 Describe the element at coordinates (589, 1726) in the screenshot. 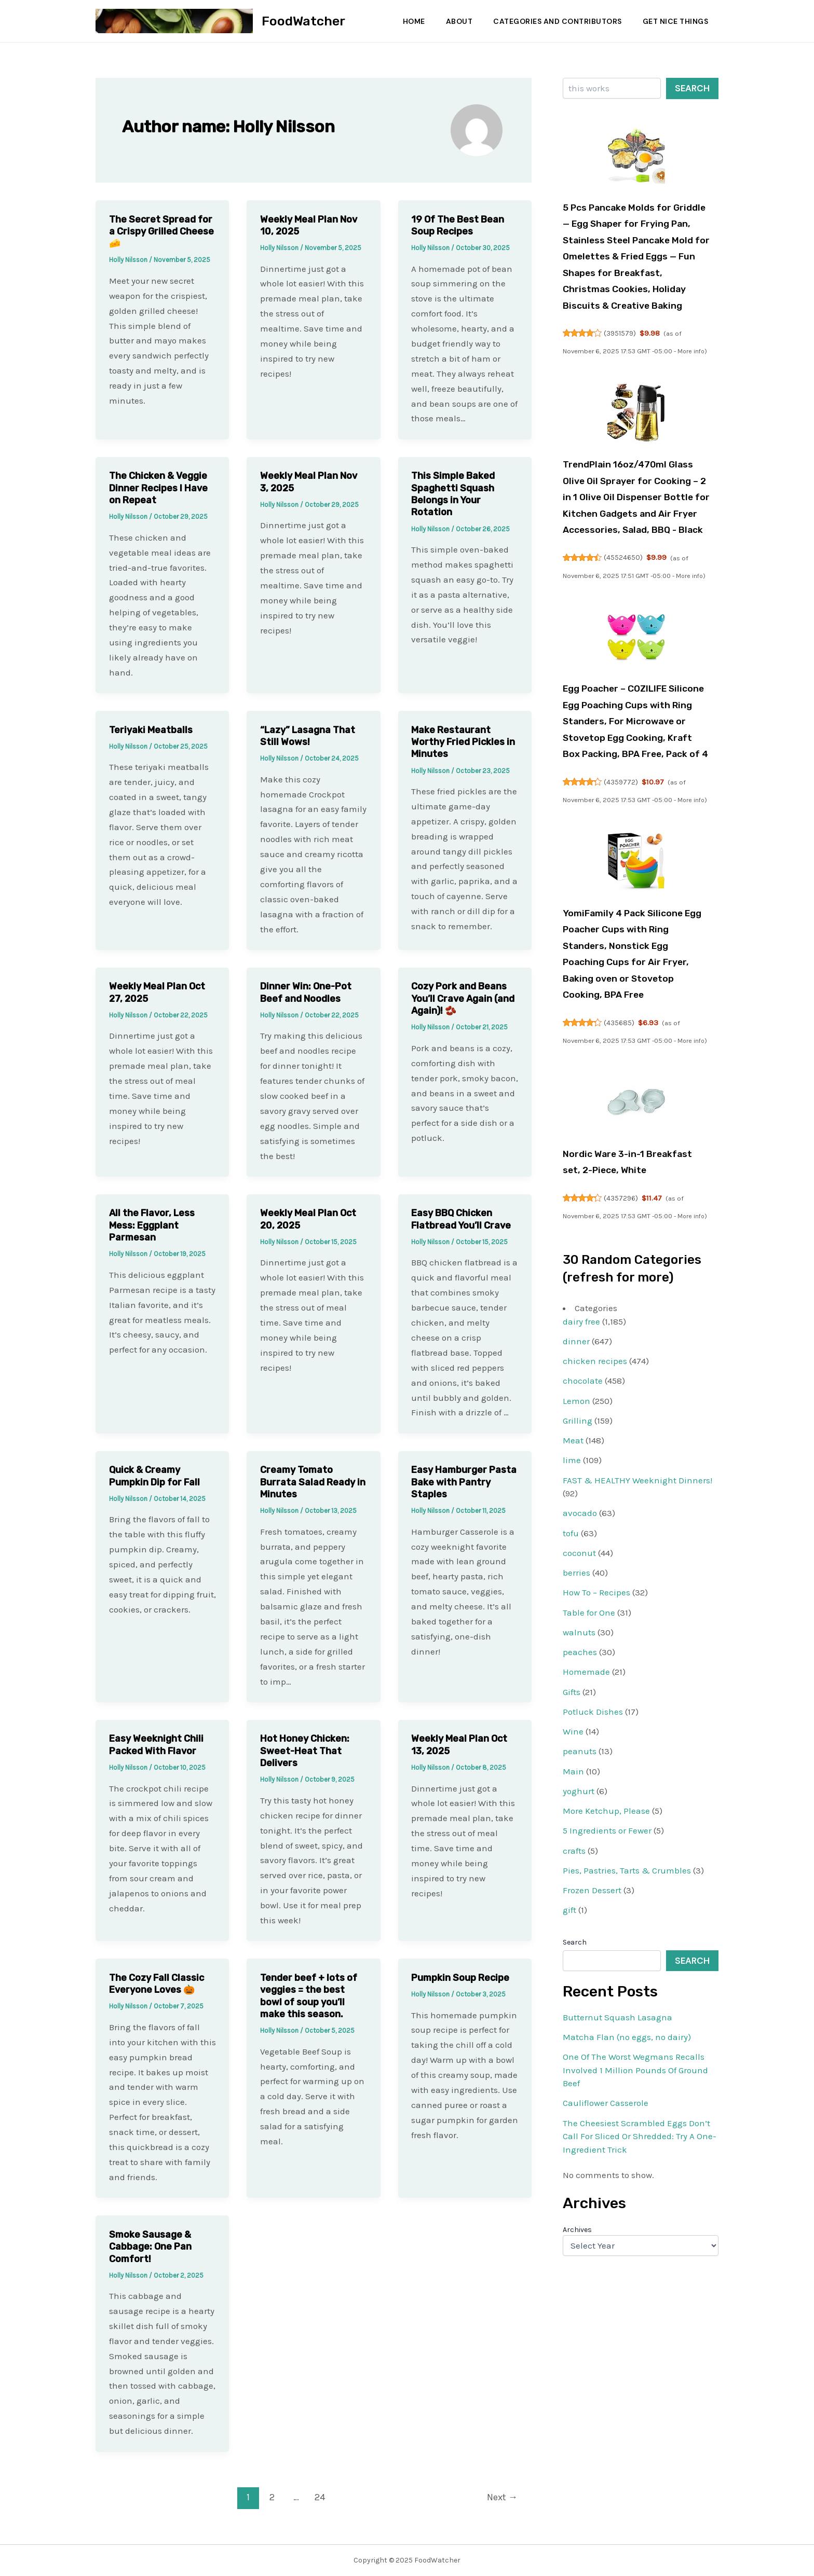

I see `Table for One` at that location.